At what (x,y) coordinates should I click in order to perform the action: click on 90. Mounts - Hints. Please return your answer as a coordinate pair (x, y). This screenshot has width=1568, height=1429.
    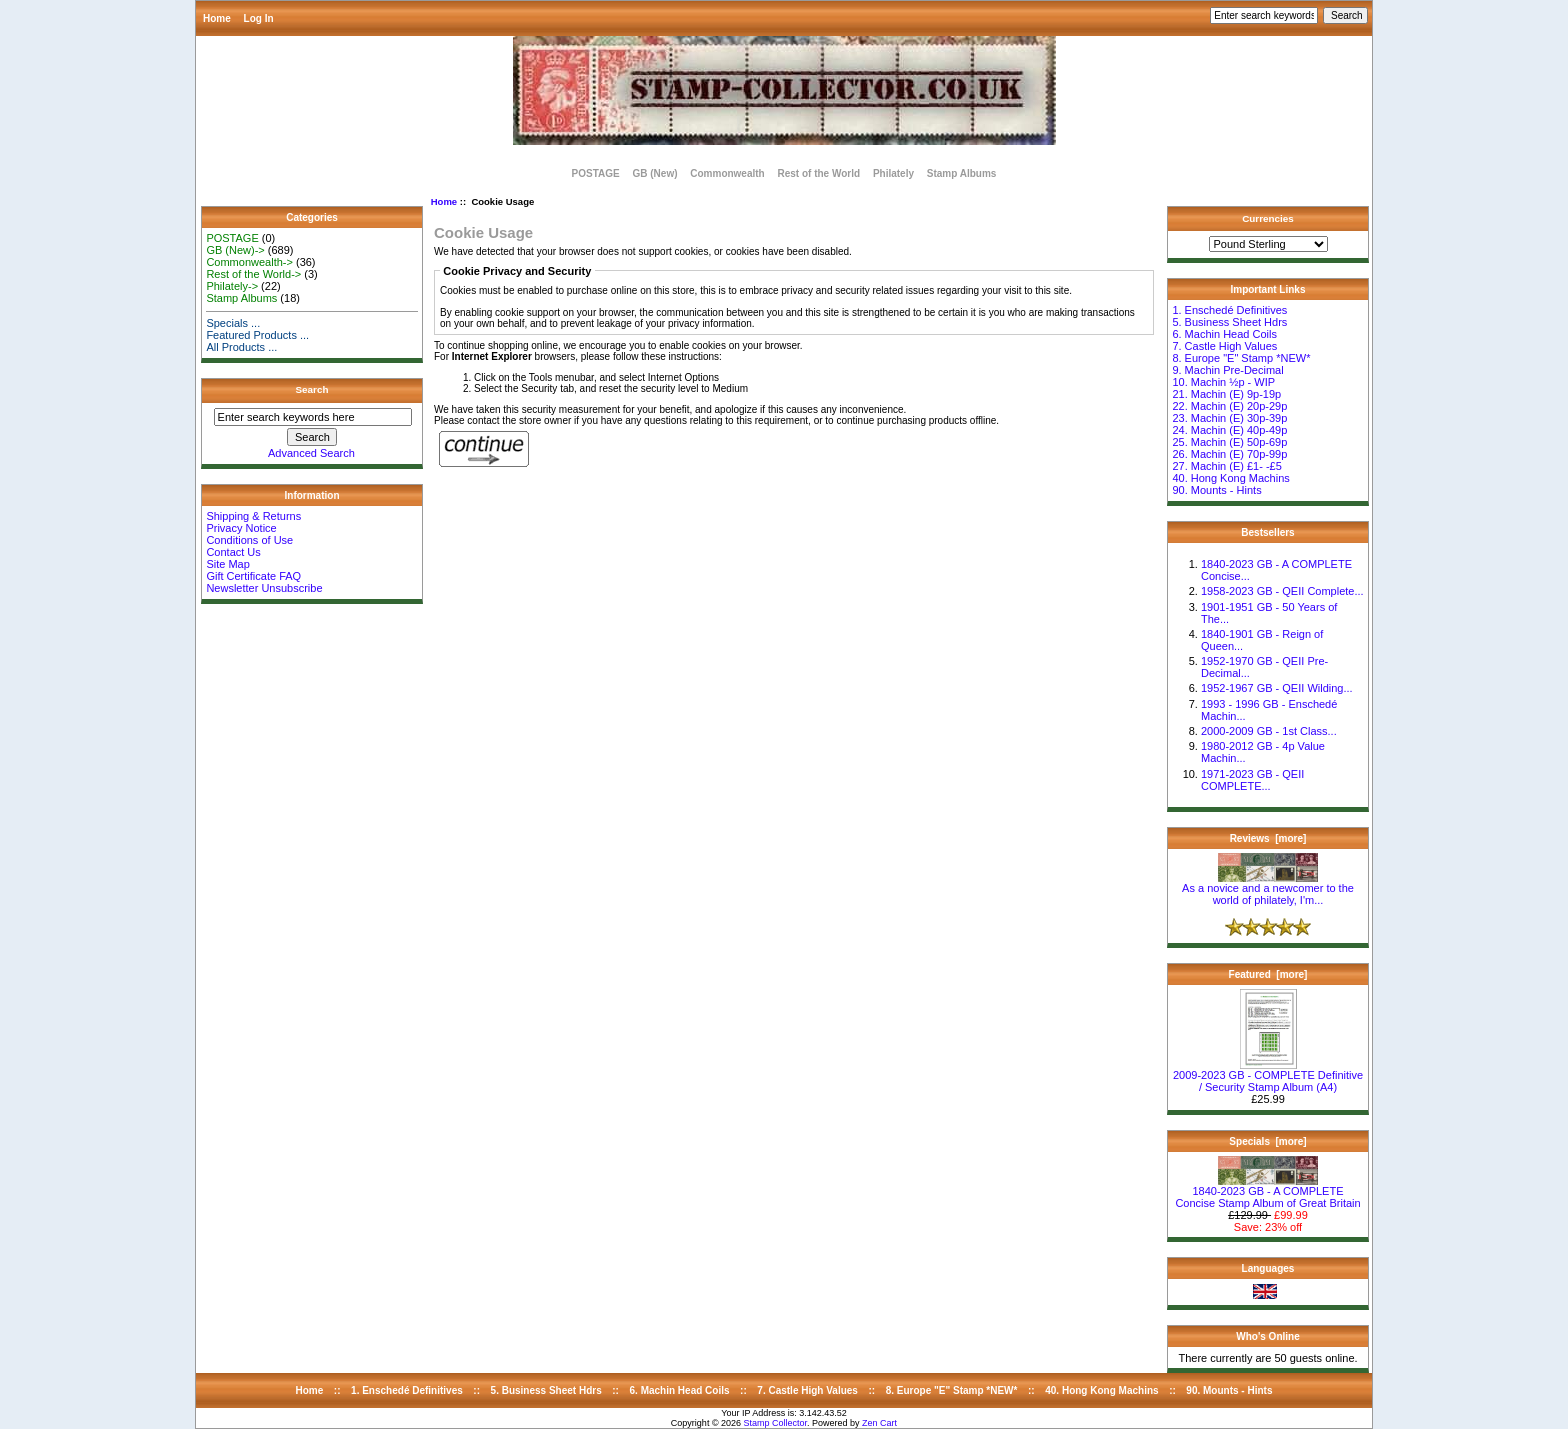
    Looking at the image, I should click on (1216, 490).